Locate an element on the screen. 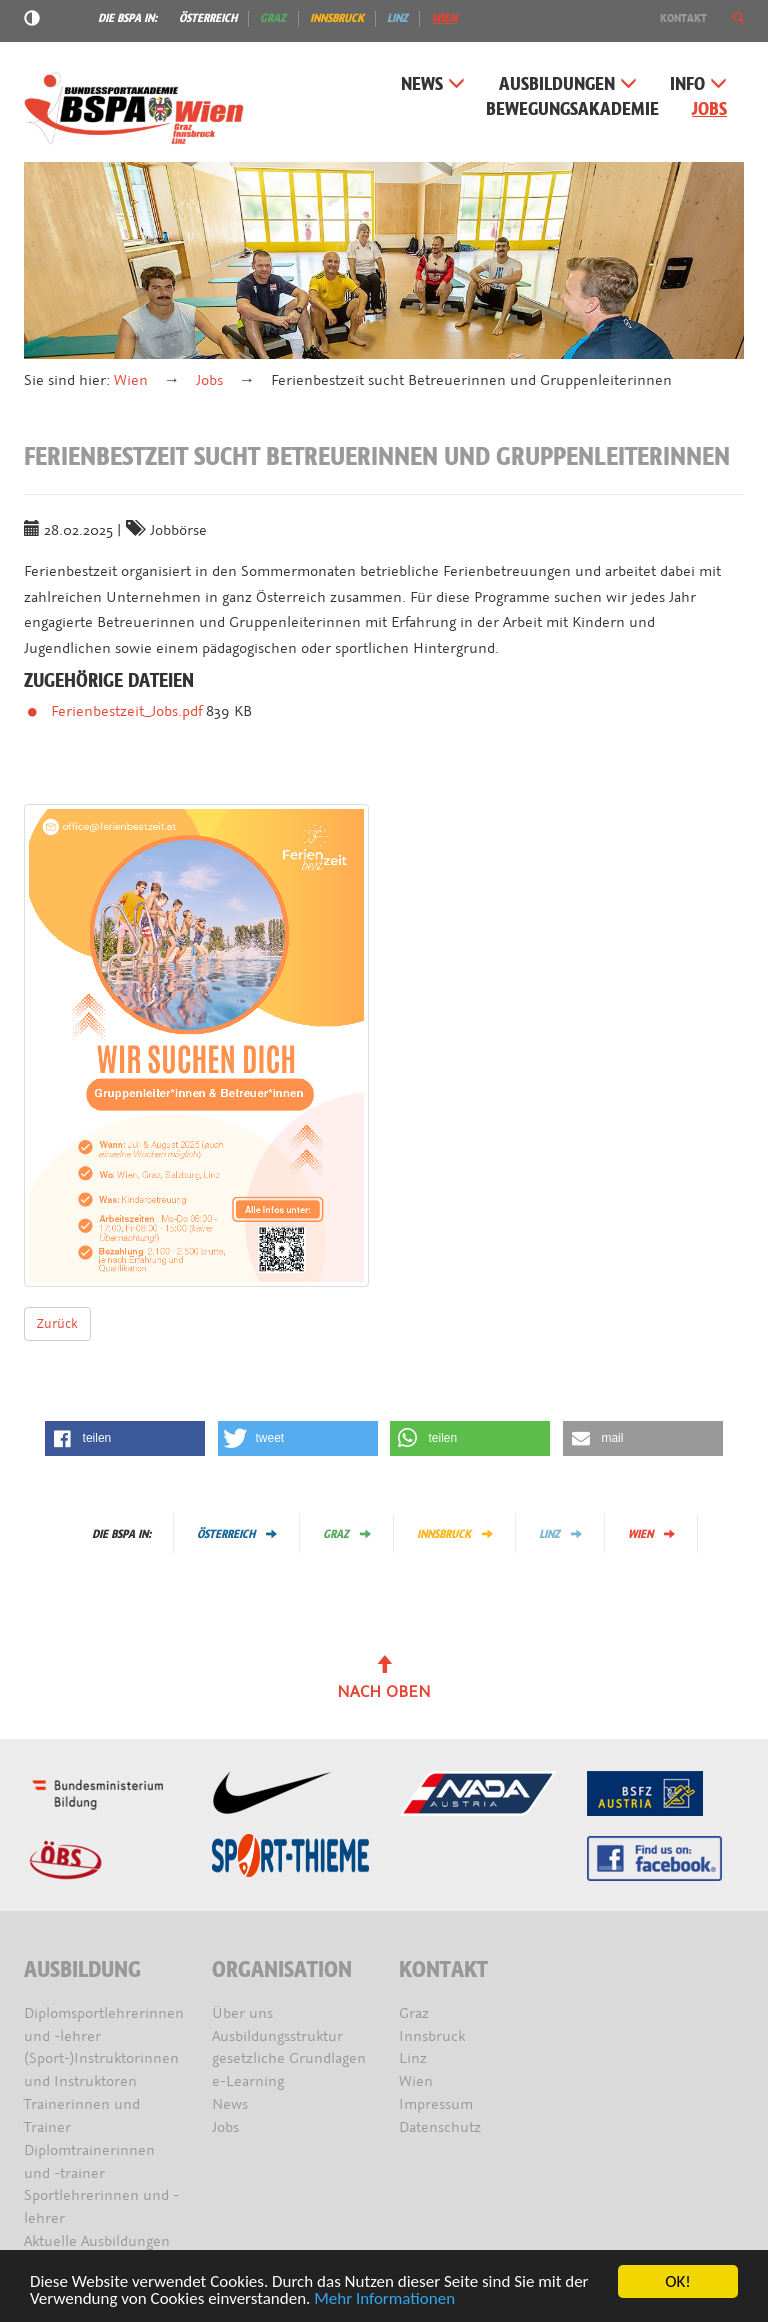 The height and width of the screenshot is (2322, 768). e-Learning is located at coordinates (248, 2081).